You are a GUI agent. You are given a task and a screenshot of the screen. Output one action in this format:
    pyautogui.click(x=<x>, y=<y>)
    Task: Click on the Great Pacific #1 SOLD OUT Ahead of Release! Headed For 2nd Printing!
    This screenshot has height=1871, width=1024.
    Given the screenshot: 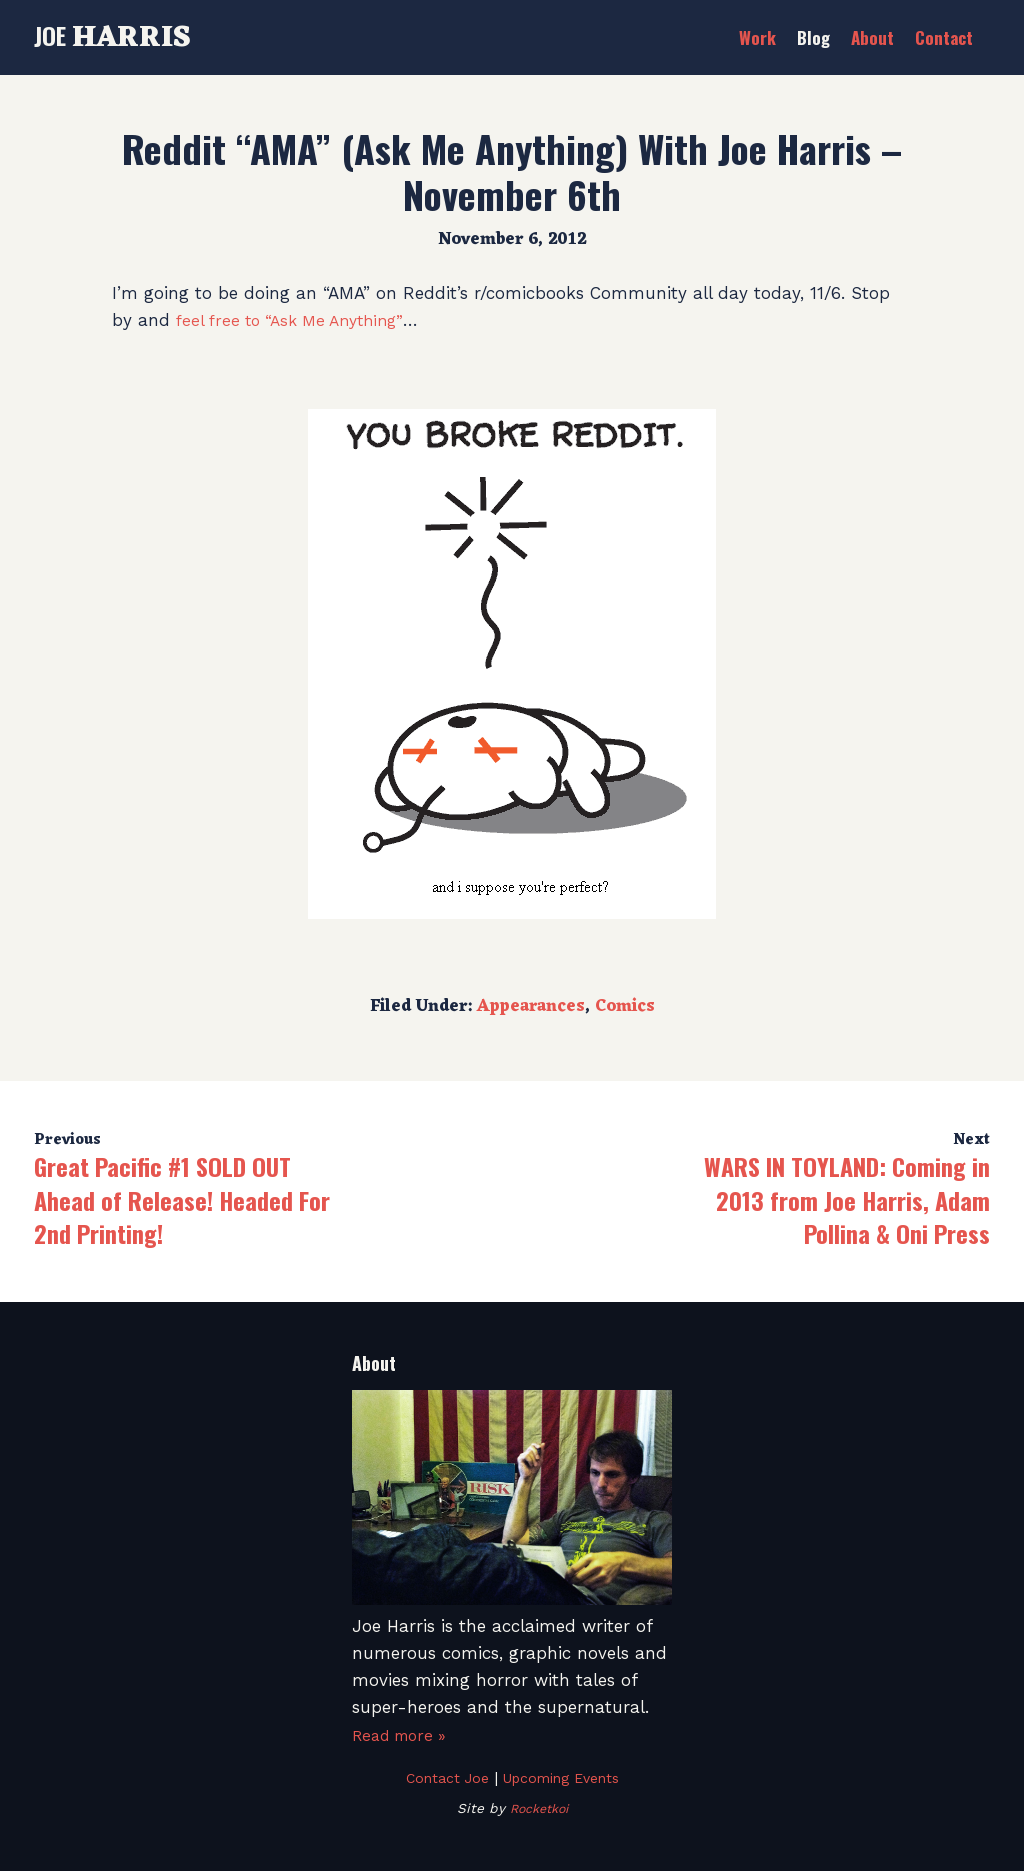 What is the action you would take?
    pyautogui.click(x=182, y=1199)
    